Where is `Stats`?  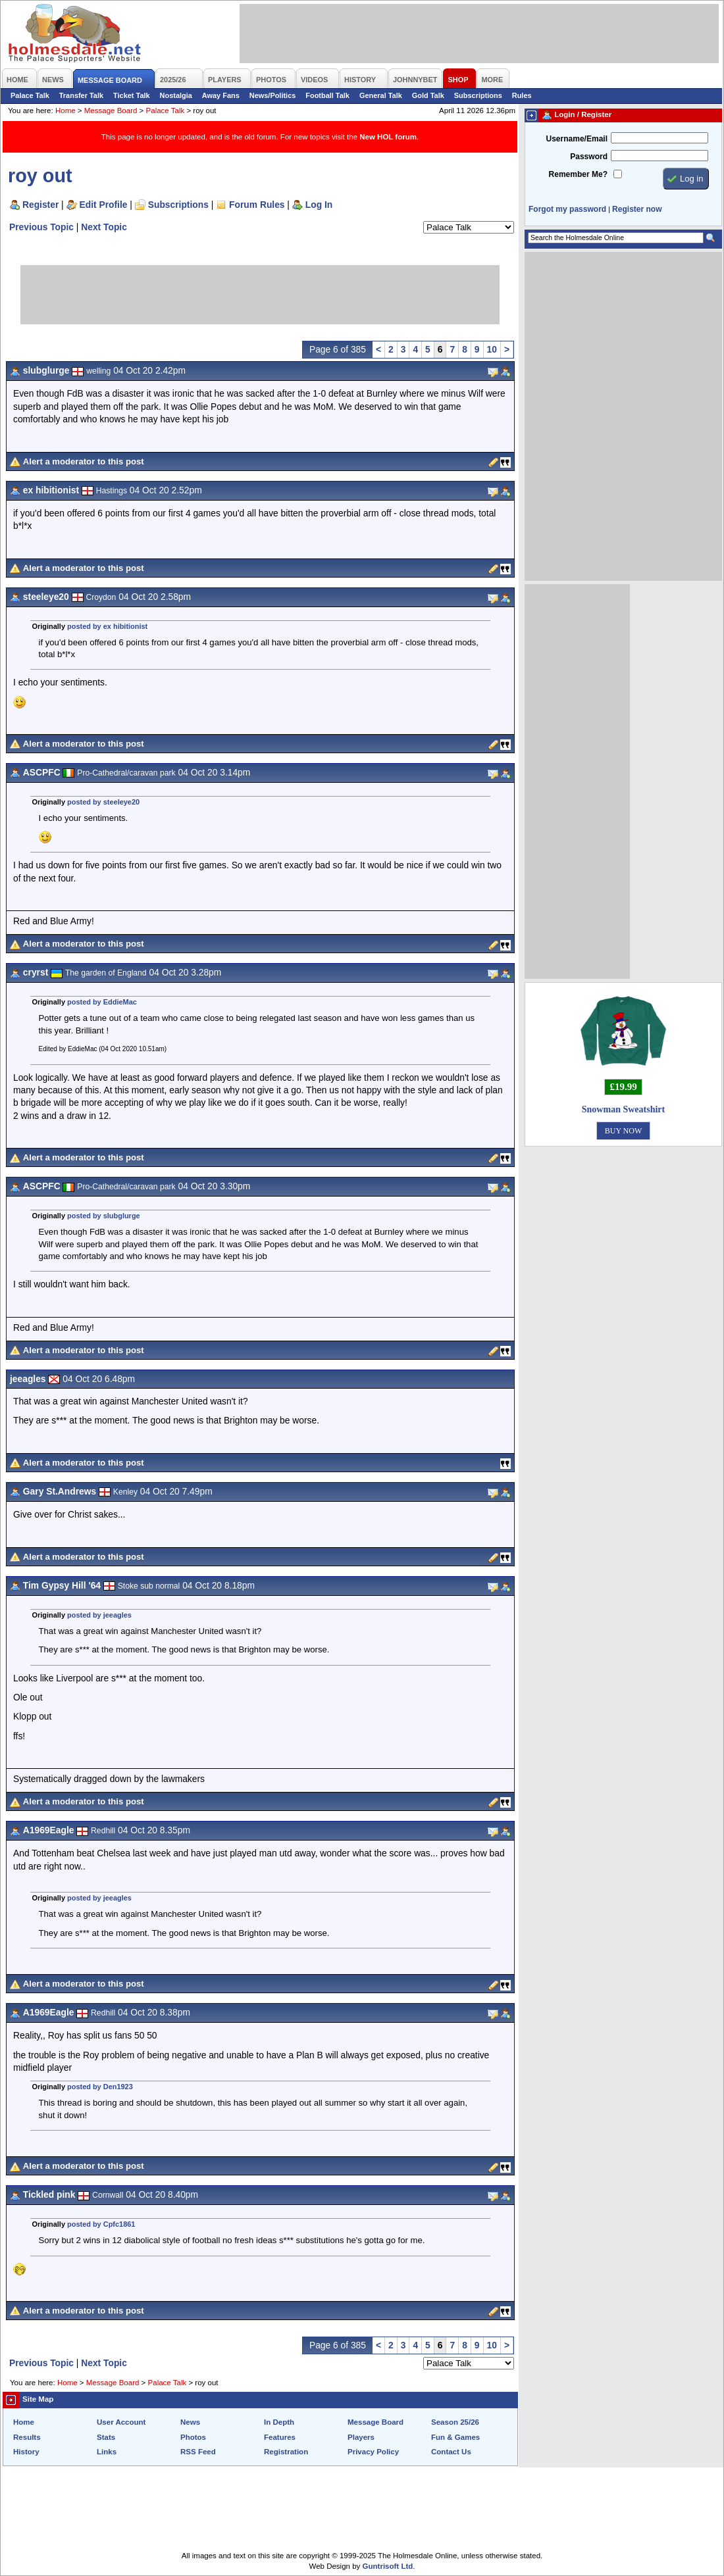
Stats is located at coordinates (106, 2437).